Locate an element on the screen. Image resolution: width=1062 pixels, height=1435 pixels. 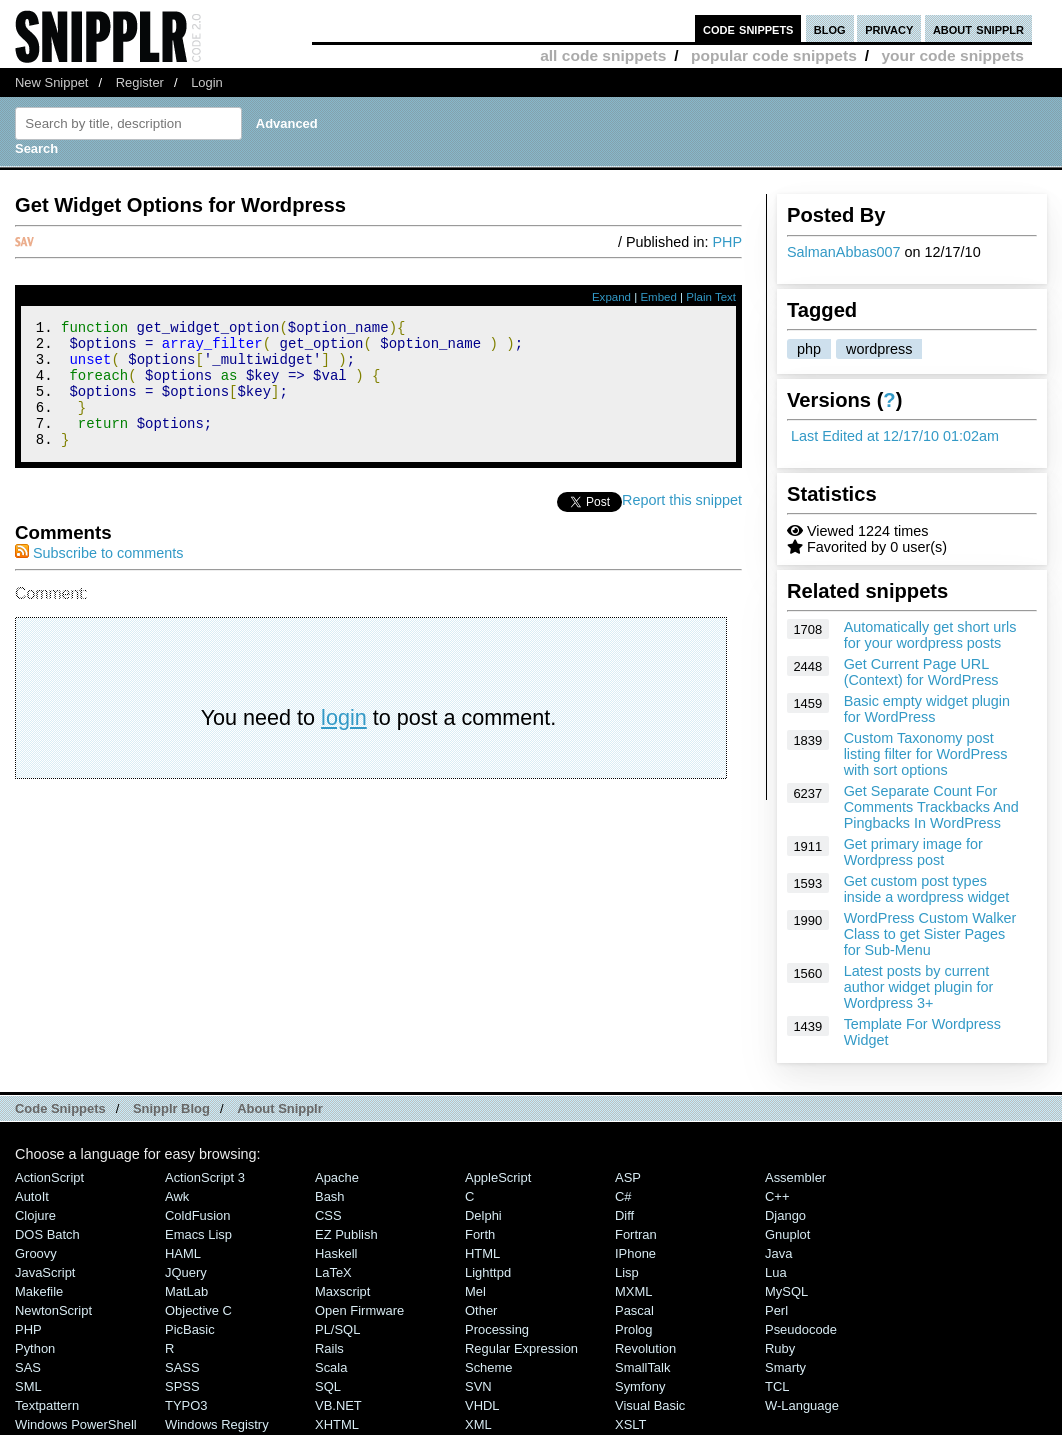
SAS is located at coordinates (28, 1367).